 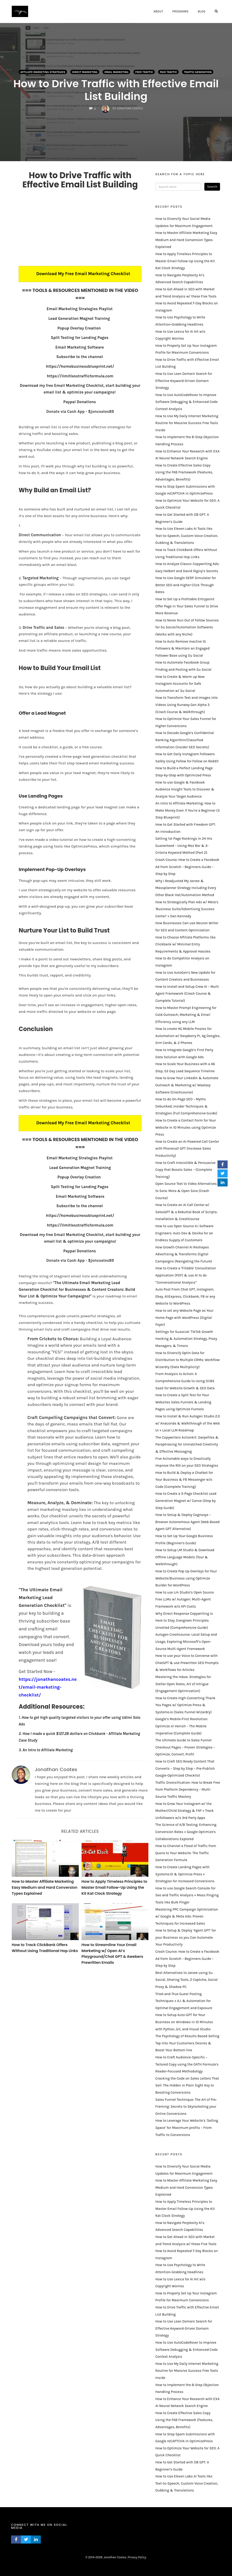 I want to click on An Intro to Affiliate Marketing, so click(x=48, y=1750).